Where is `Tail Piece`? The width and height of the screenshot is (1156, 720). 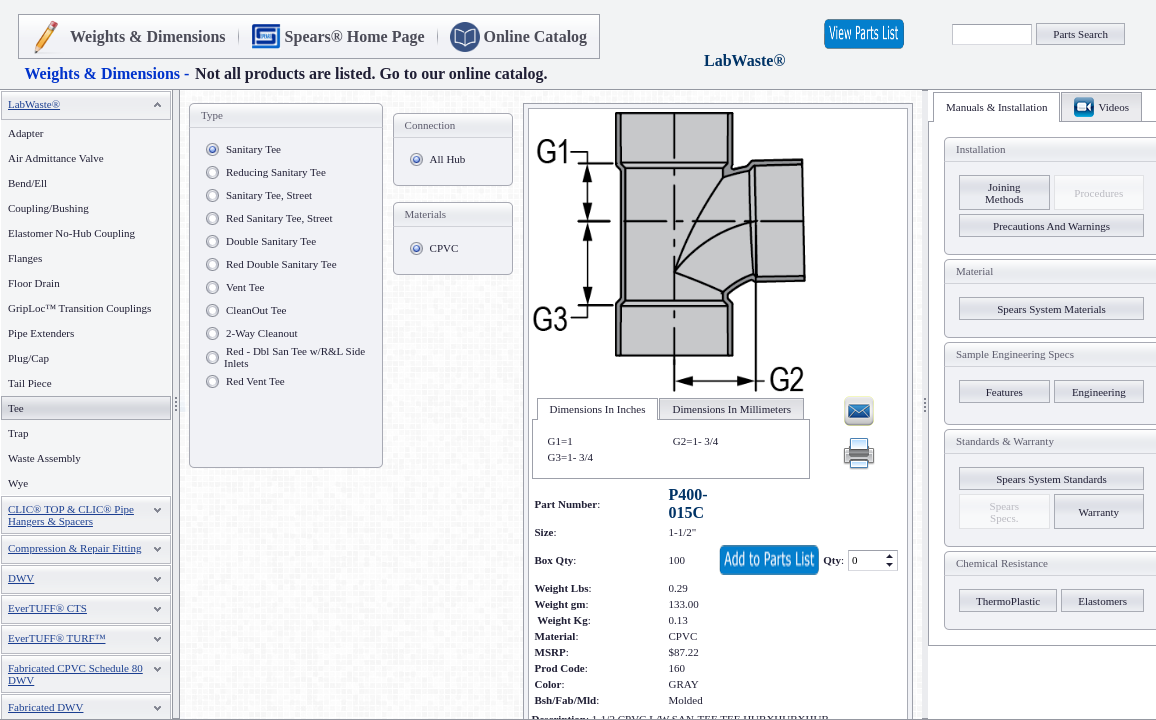
Tail Piece is located at coordinates (30, 383).